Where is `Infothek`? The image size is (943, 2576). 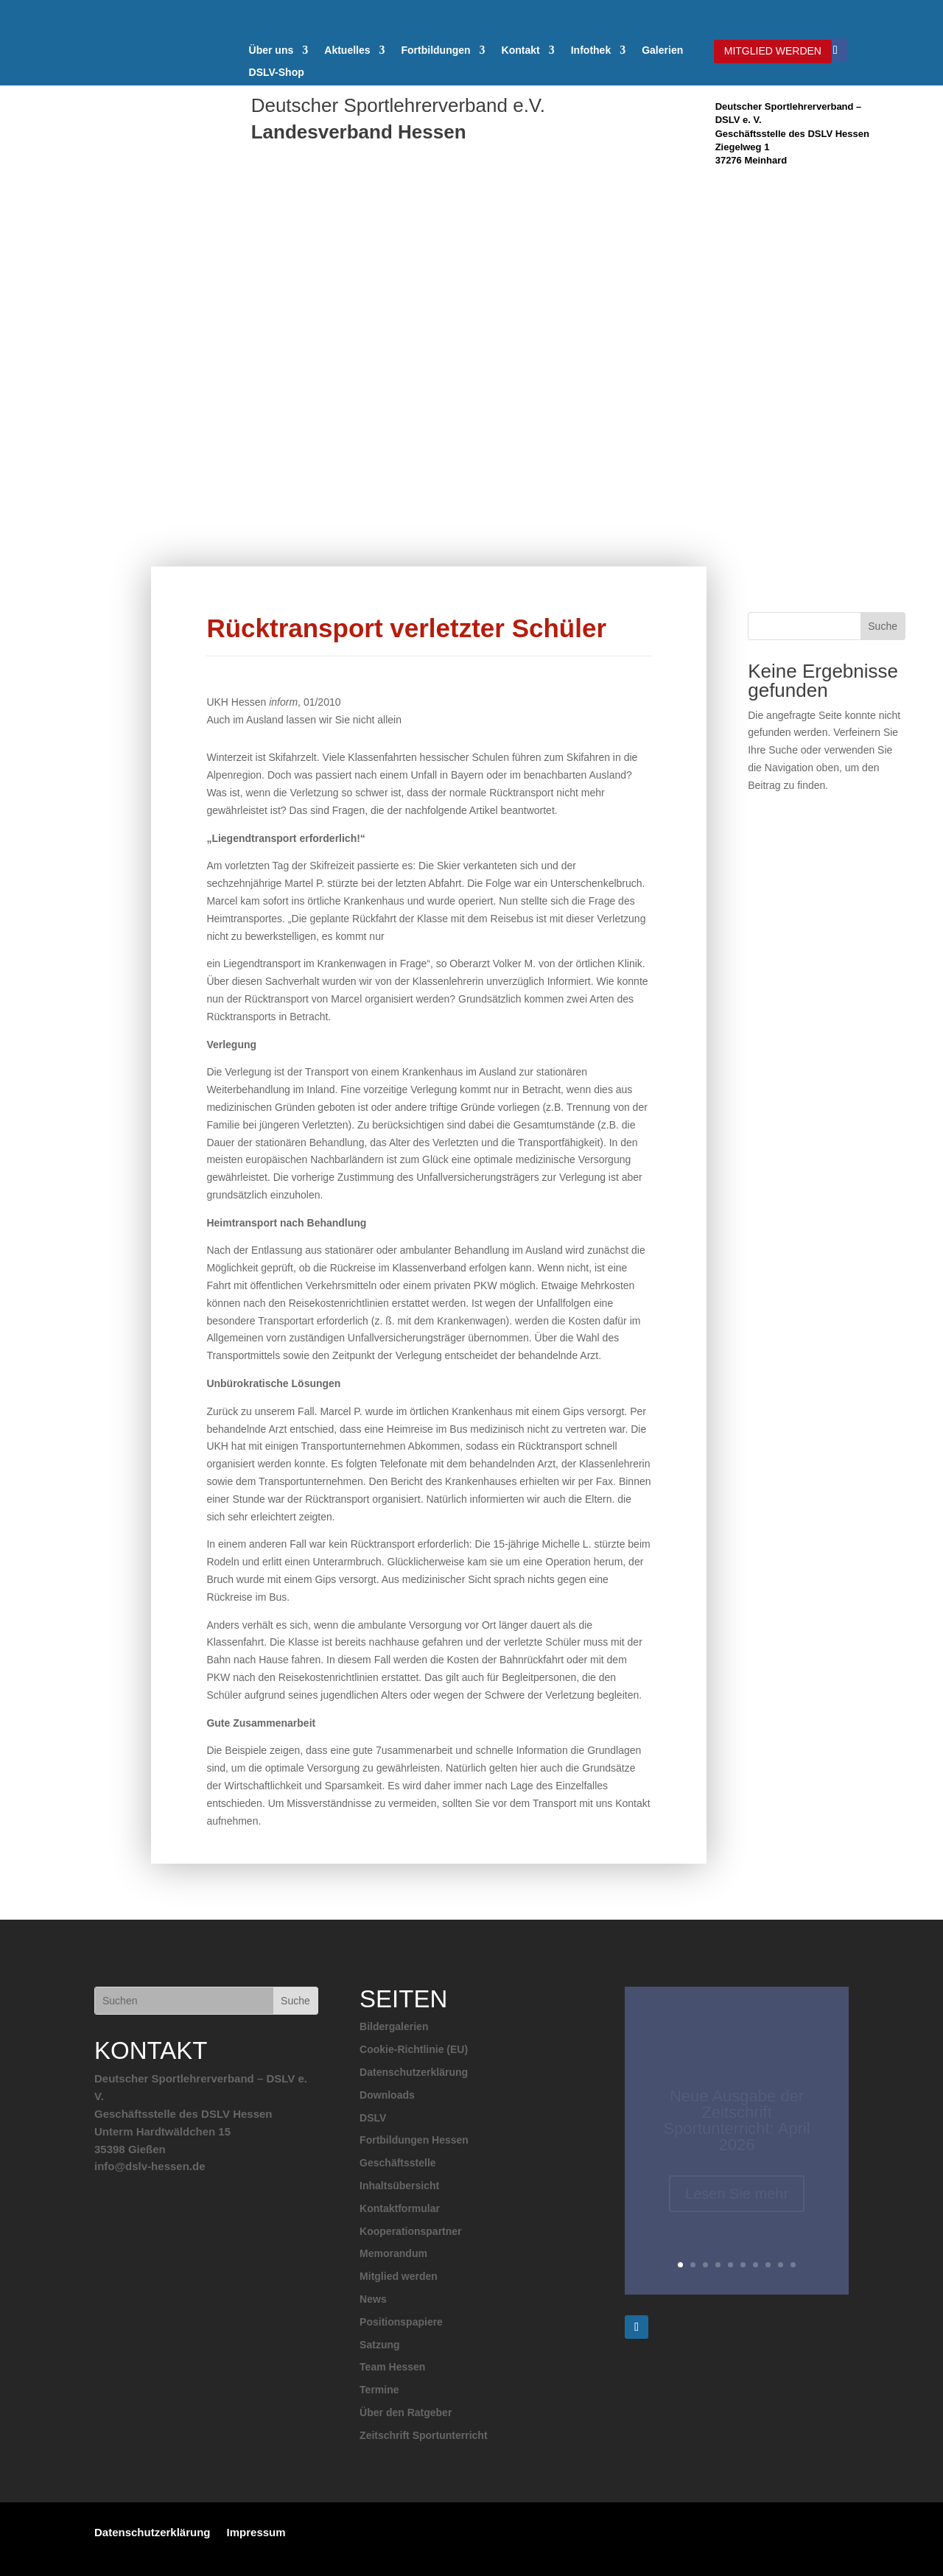 Infothek is located at coordinates (591, 50).